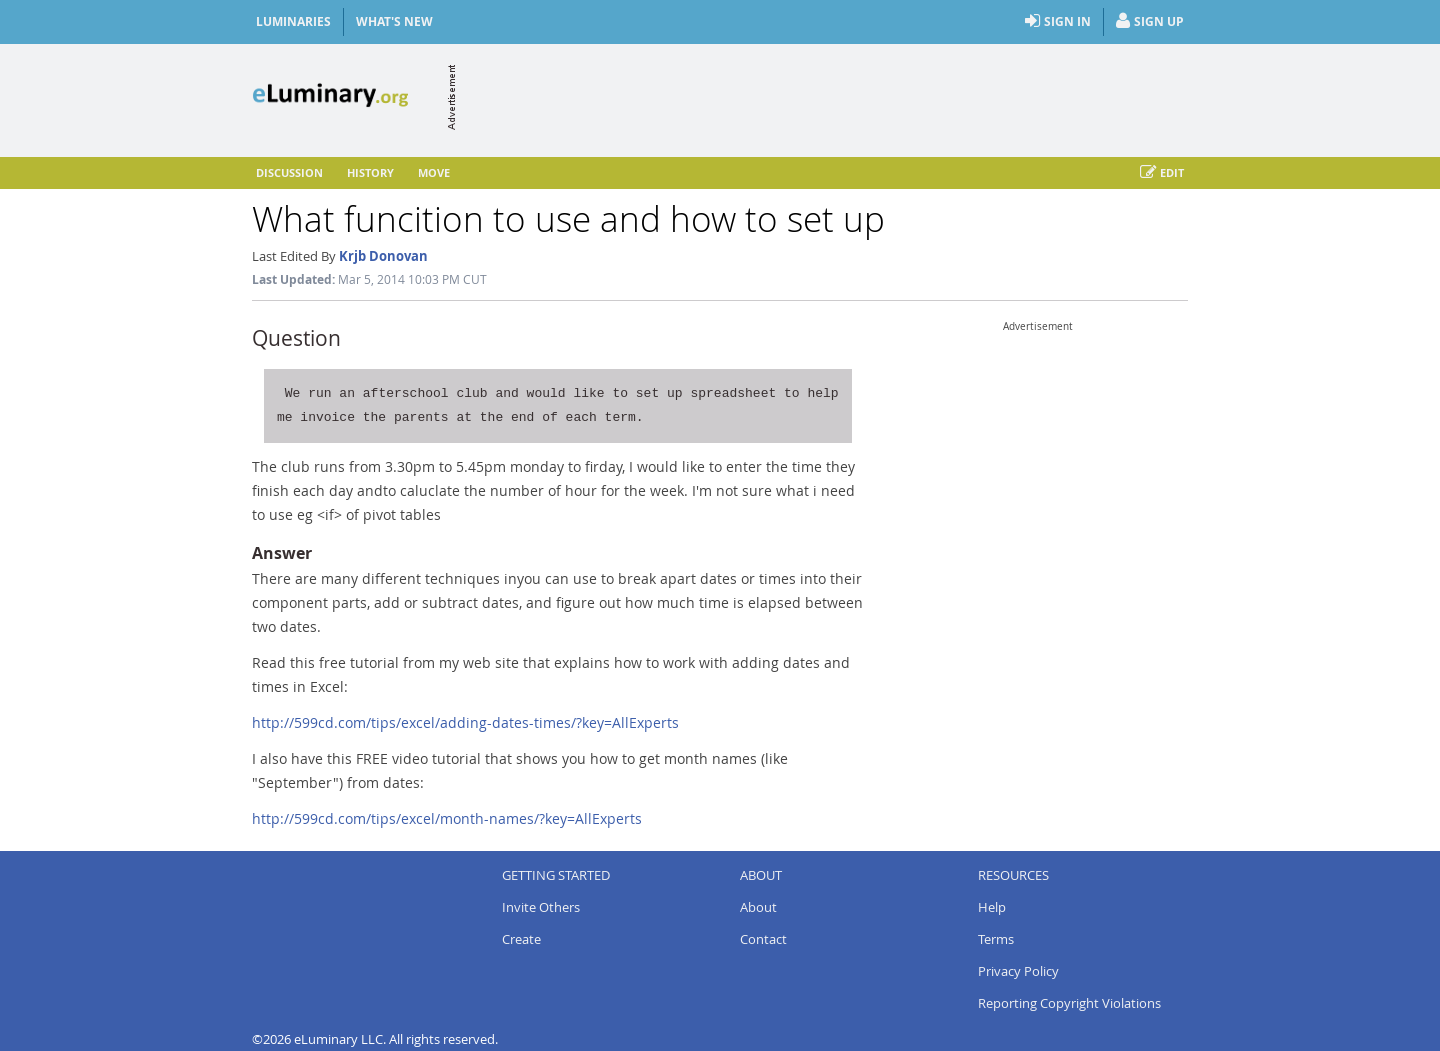 Image resolution: width=1440 pixels, height=1051 pixels. Describe the element at coordinates (447, 818) in the screenshot. I see `http://599cd.com/tips/excel/month-names/?key=AllExperts` at that location.